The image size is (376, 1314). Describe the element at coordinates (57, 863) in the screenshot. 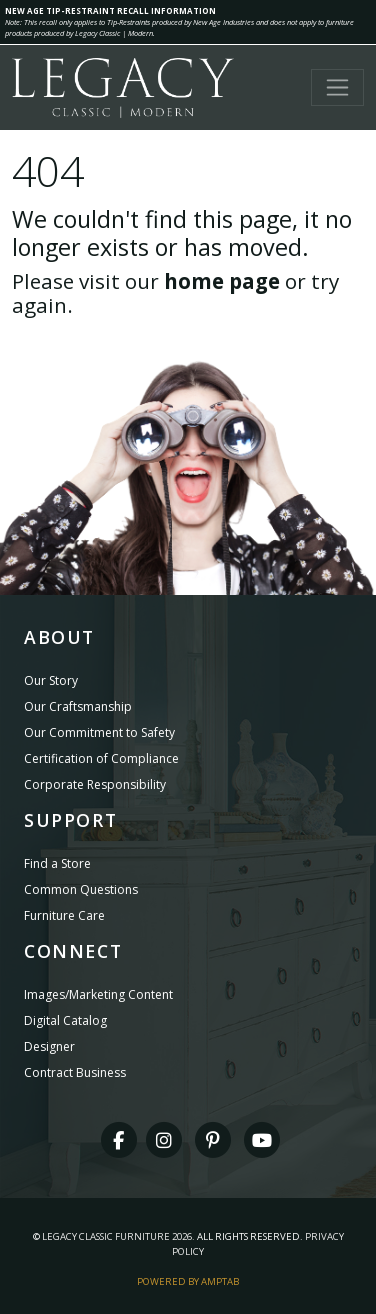

I see `Find a Store` at that location.